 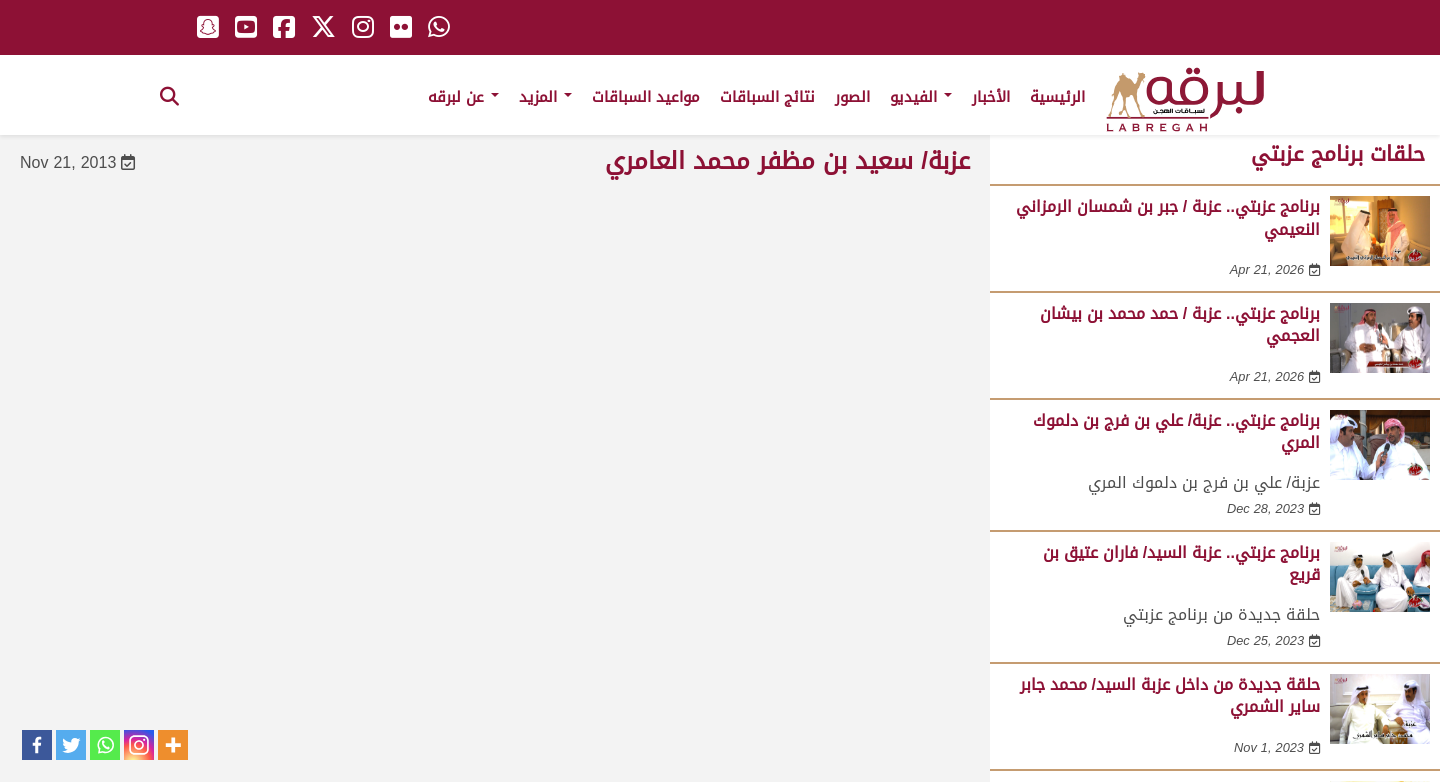 I want to click on [Instagram], so click(x=139, y=745).